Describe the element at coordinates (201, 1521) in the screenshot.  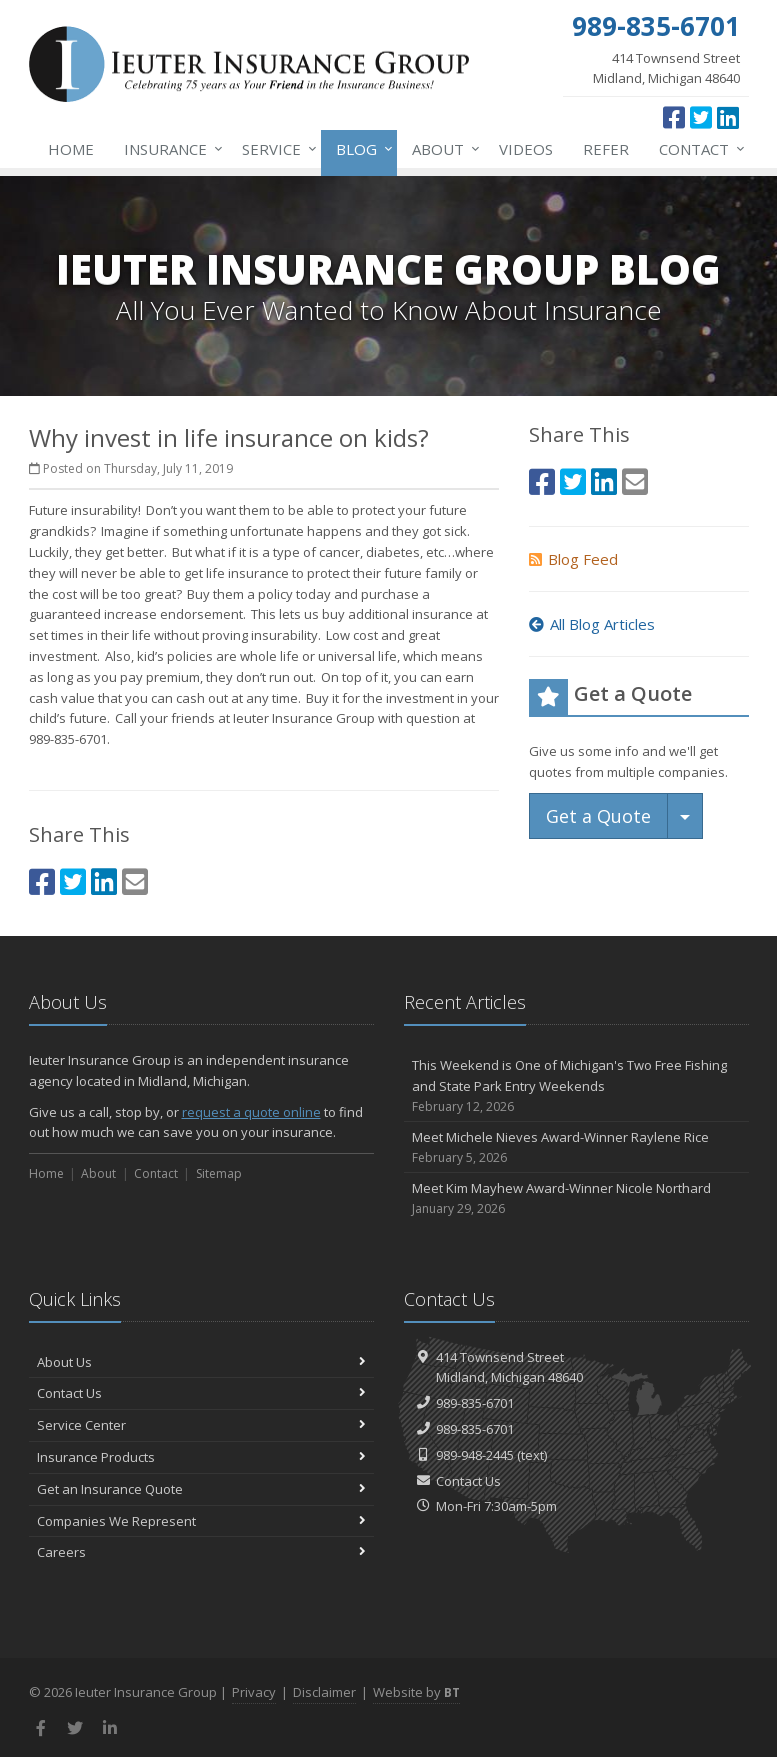
I see `Companies We Represent` at that location.